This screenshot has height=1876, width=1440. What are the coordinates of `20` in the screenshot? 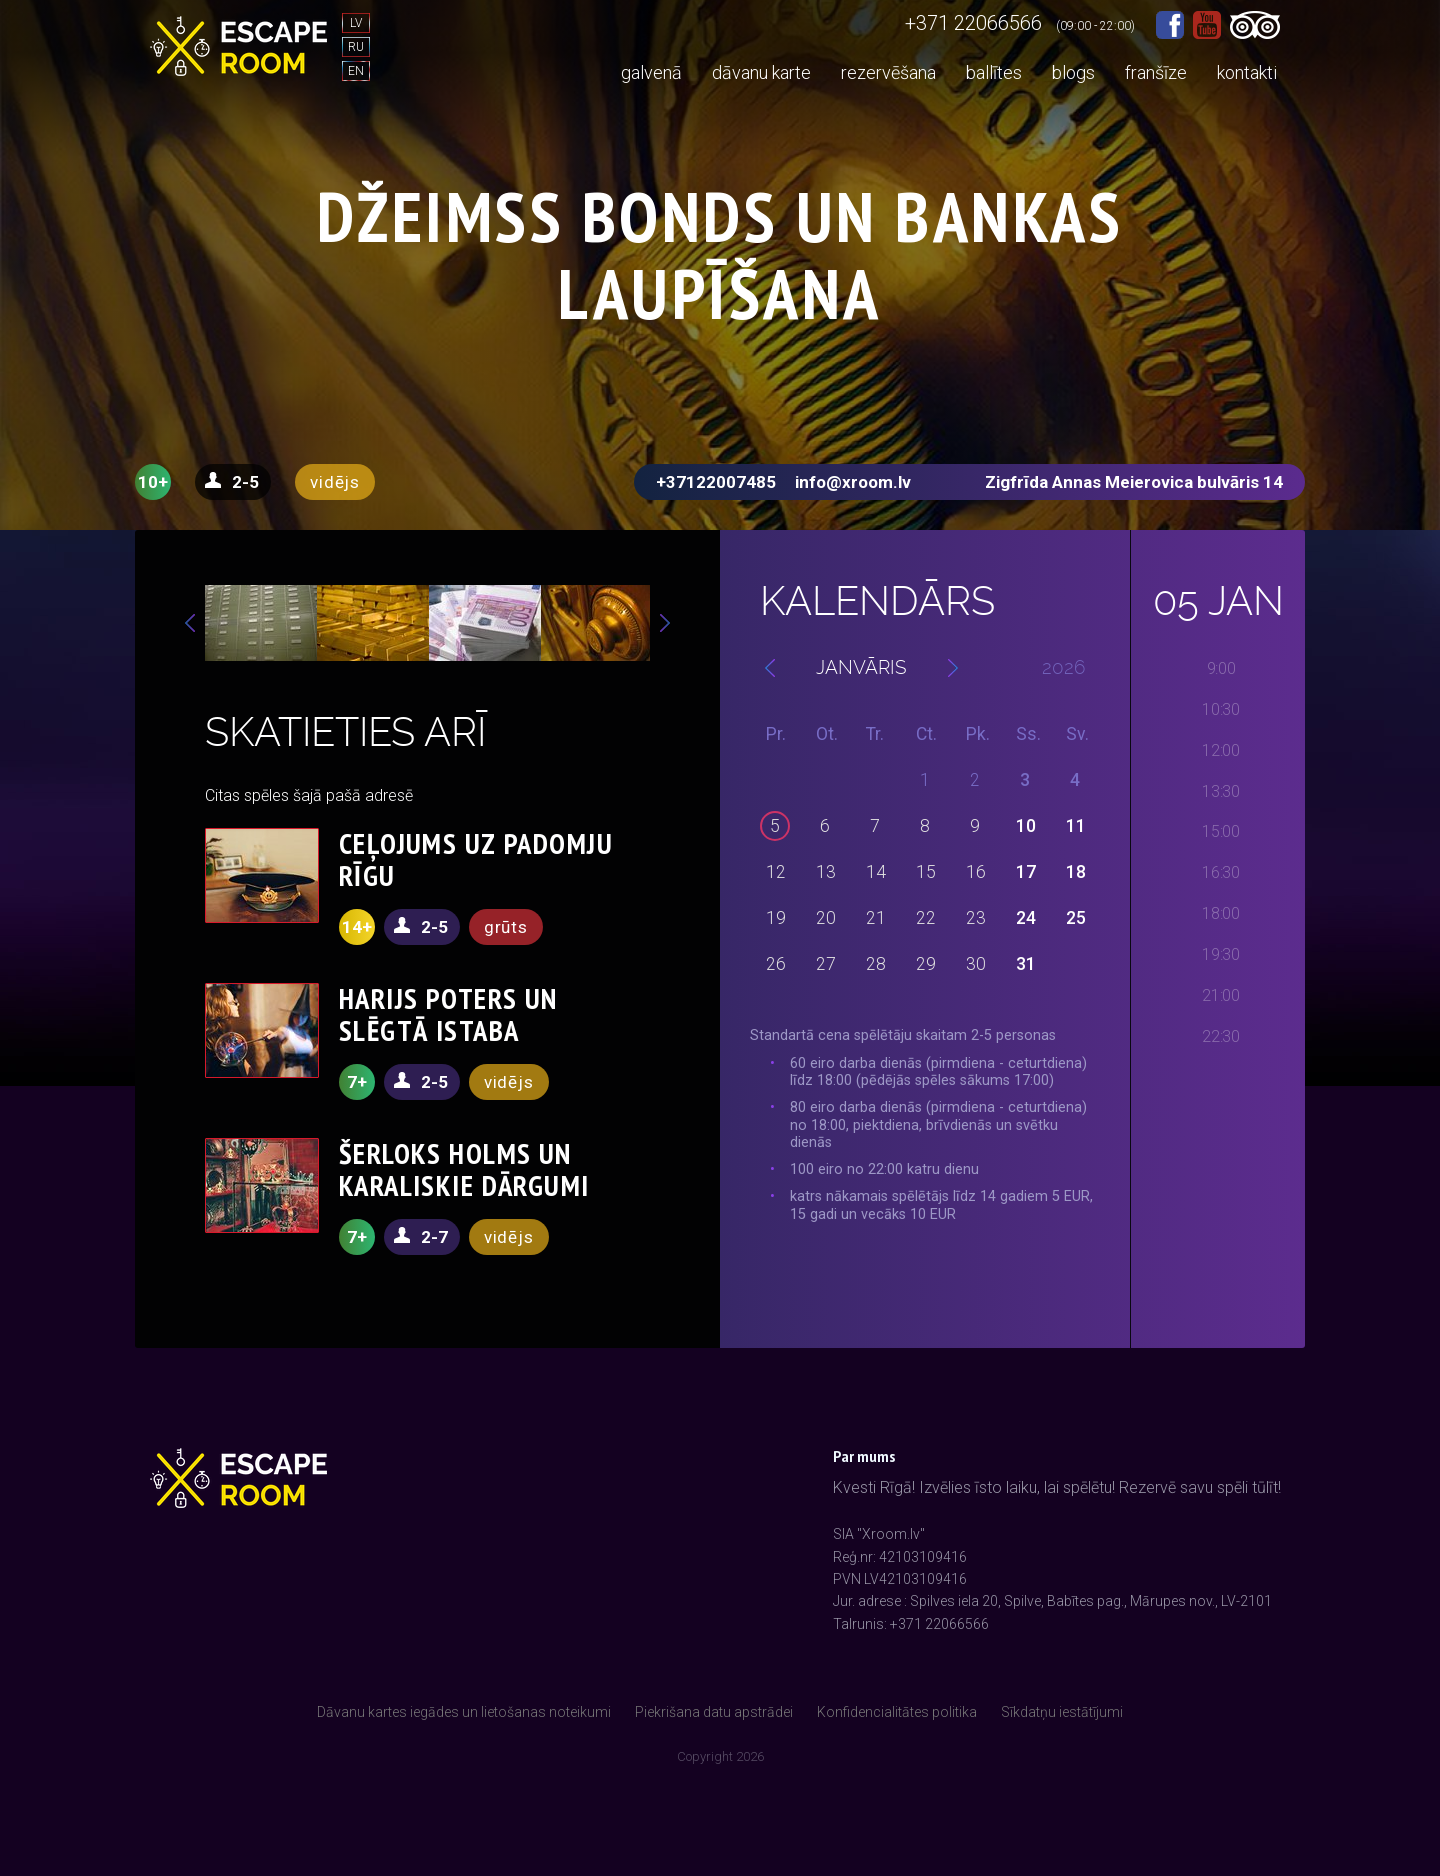 It's located at (826, 918).